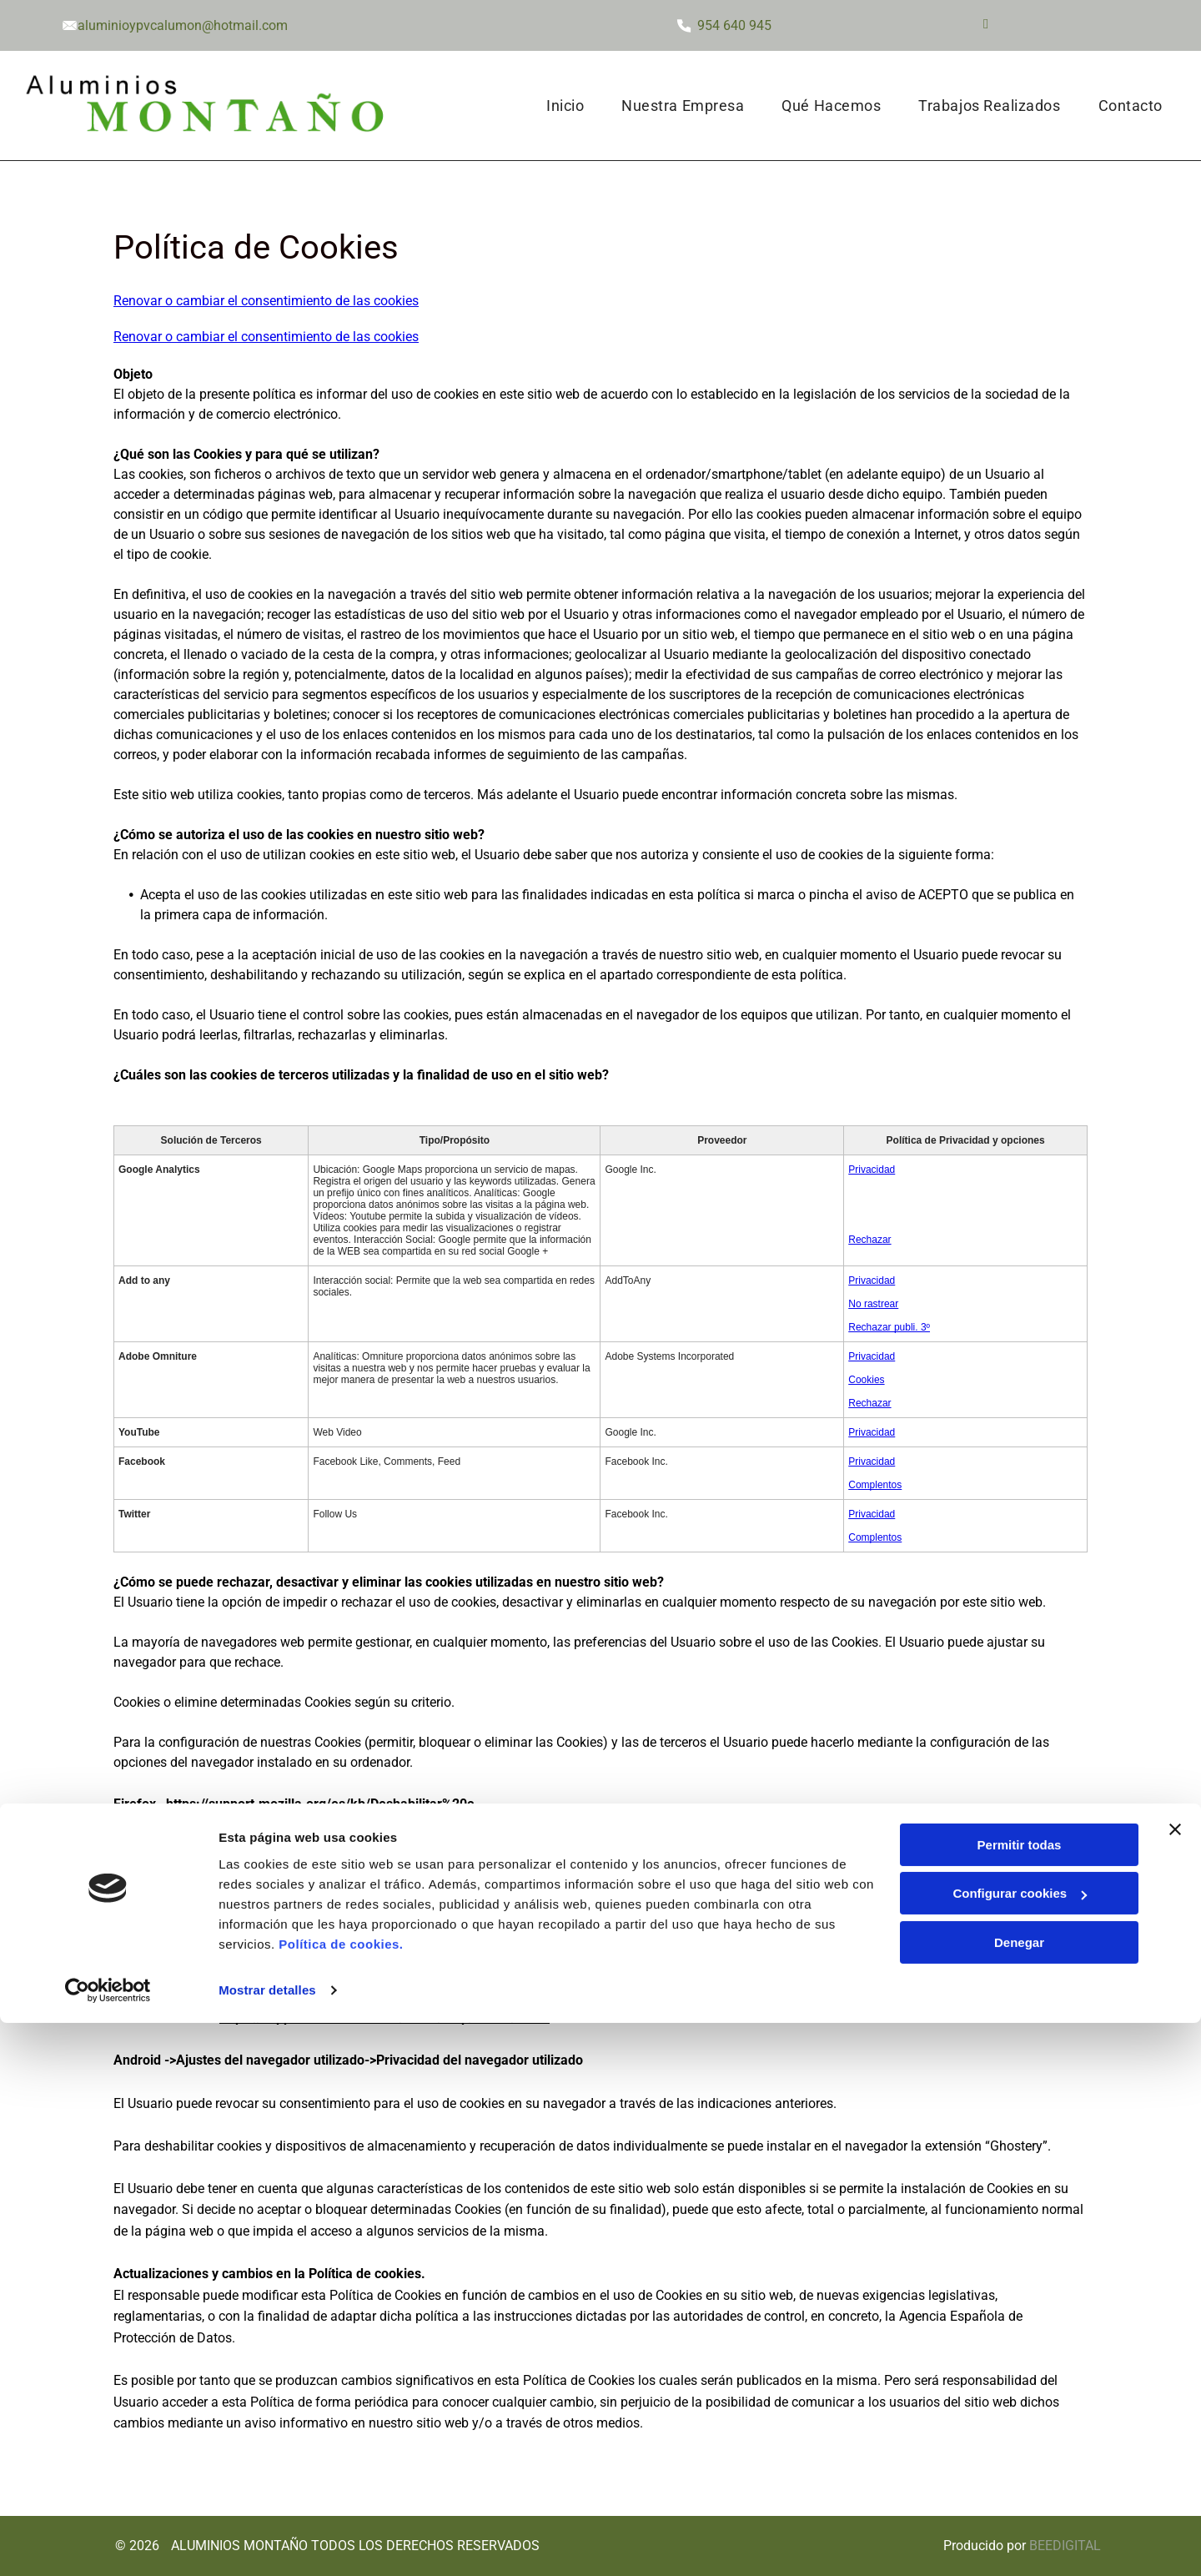 Image resolution: width=1201 pixels, height=2576 pixels. I want to click on Cookies, so click(866, 1380).